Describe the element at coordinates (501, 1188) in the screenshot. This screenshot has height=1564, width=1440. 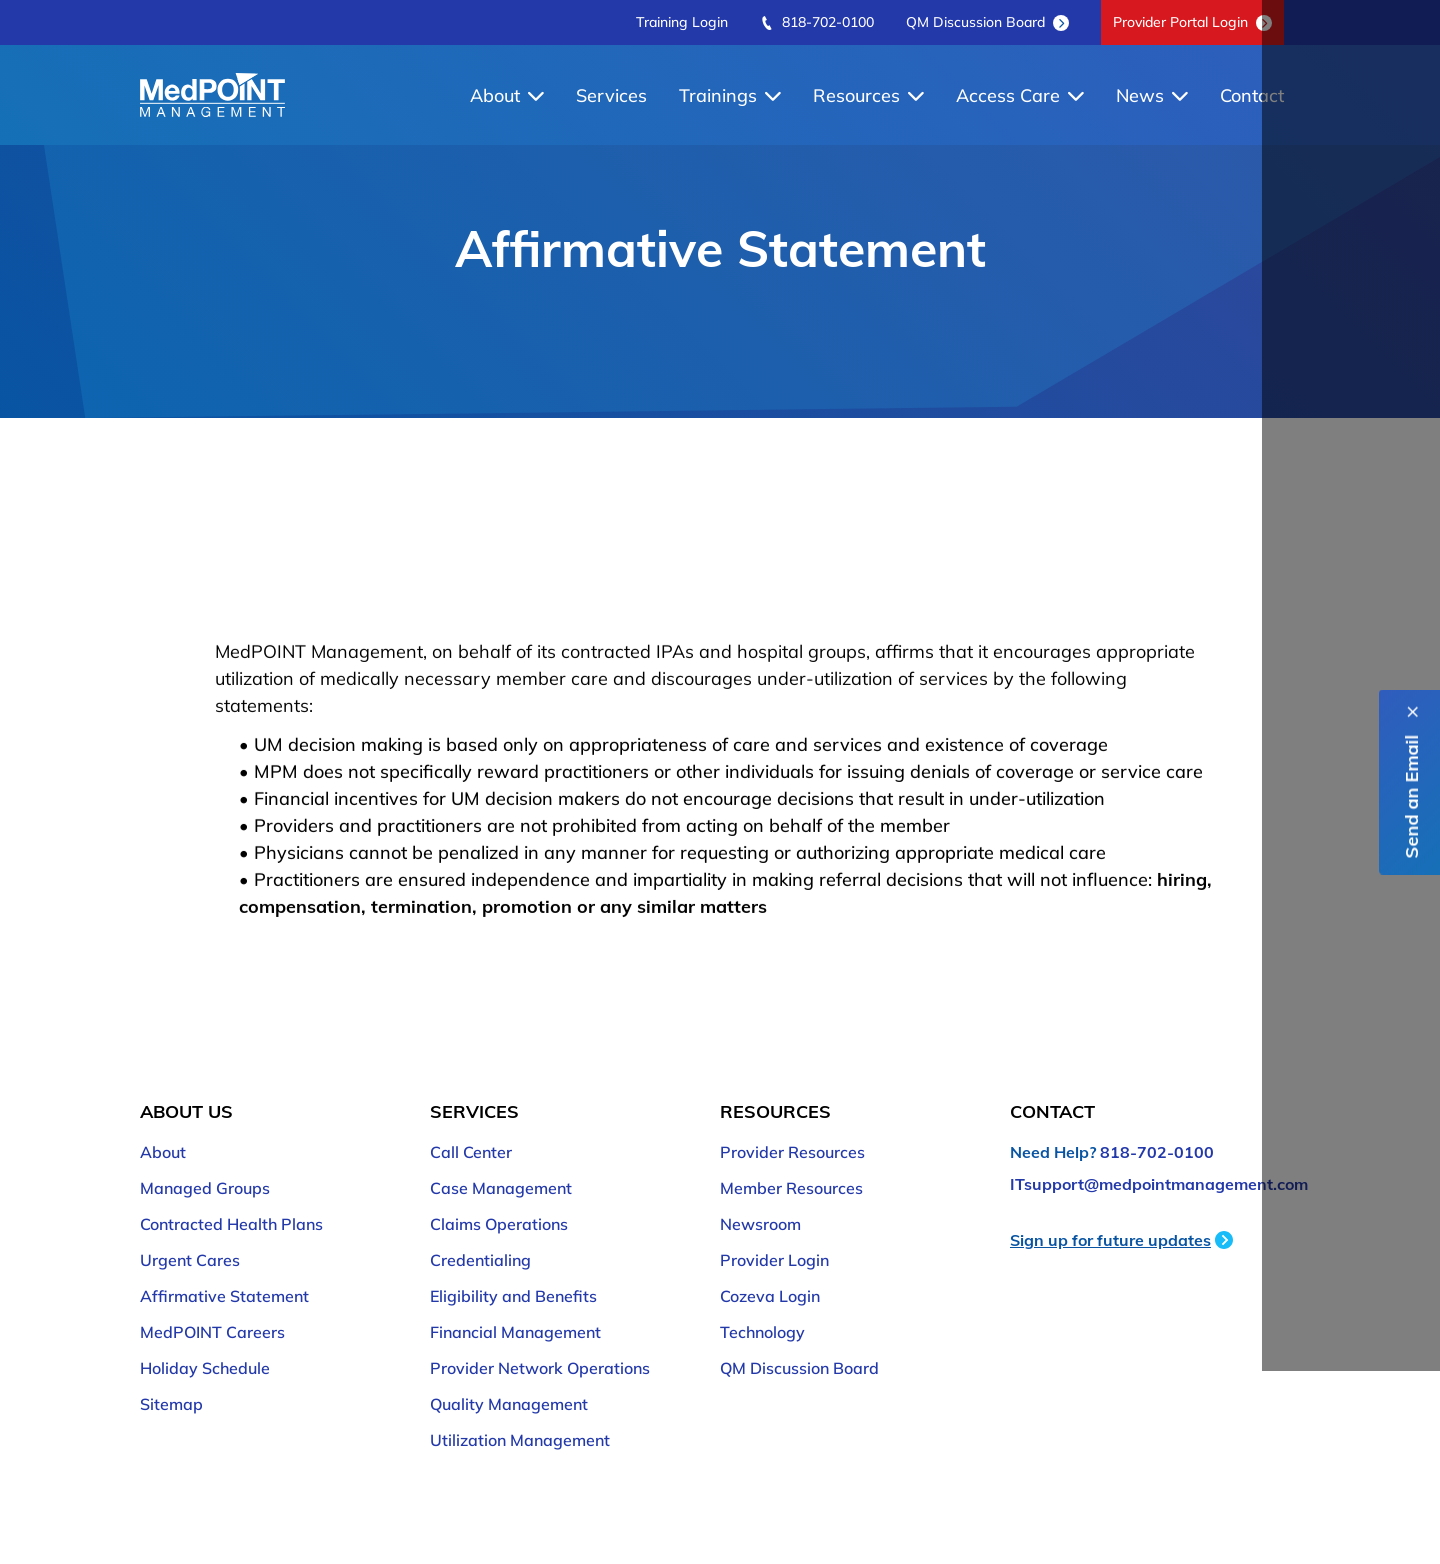
I see `Case Management` at that location.